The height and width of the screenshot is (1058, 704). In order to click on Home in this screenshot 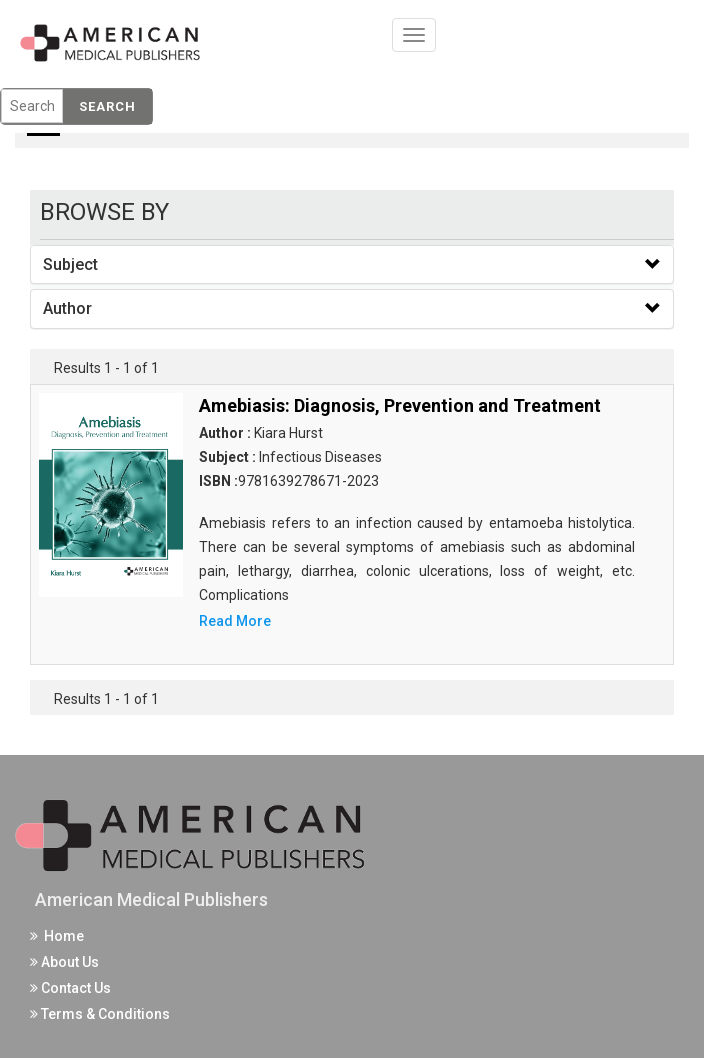, I will do `click(57, 936)`.